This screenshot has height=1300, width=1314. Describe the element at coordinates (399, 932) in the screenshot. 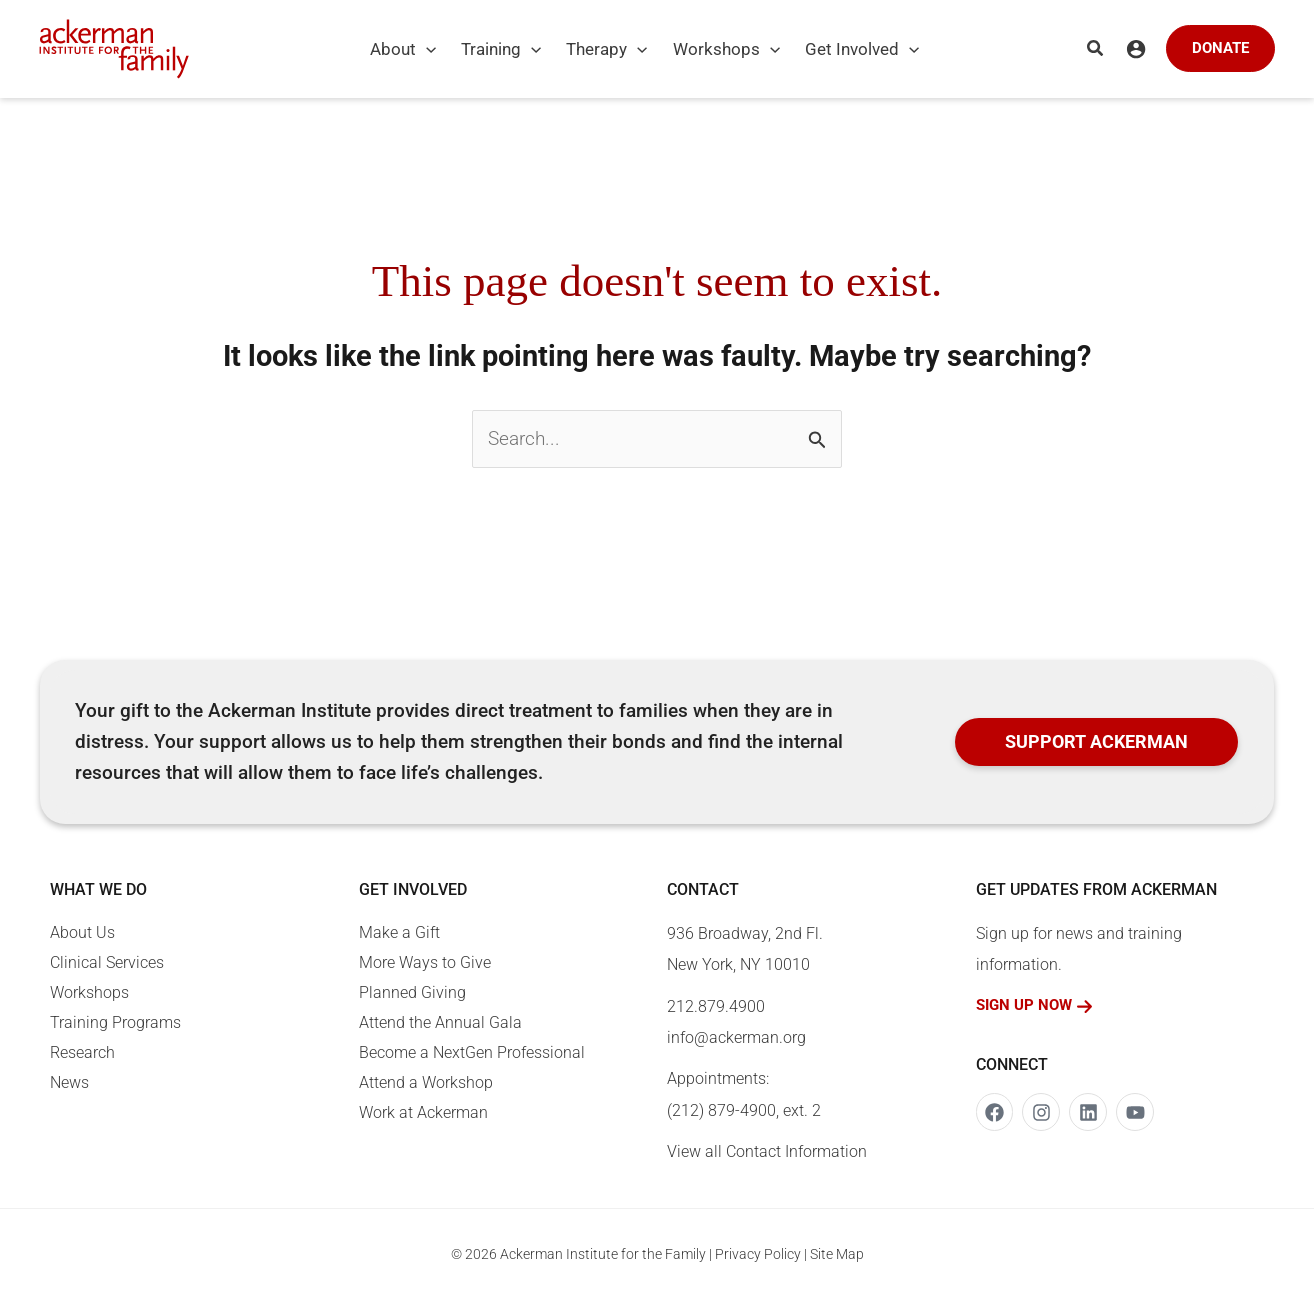

I see `Make a Gift` at that location.